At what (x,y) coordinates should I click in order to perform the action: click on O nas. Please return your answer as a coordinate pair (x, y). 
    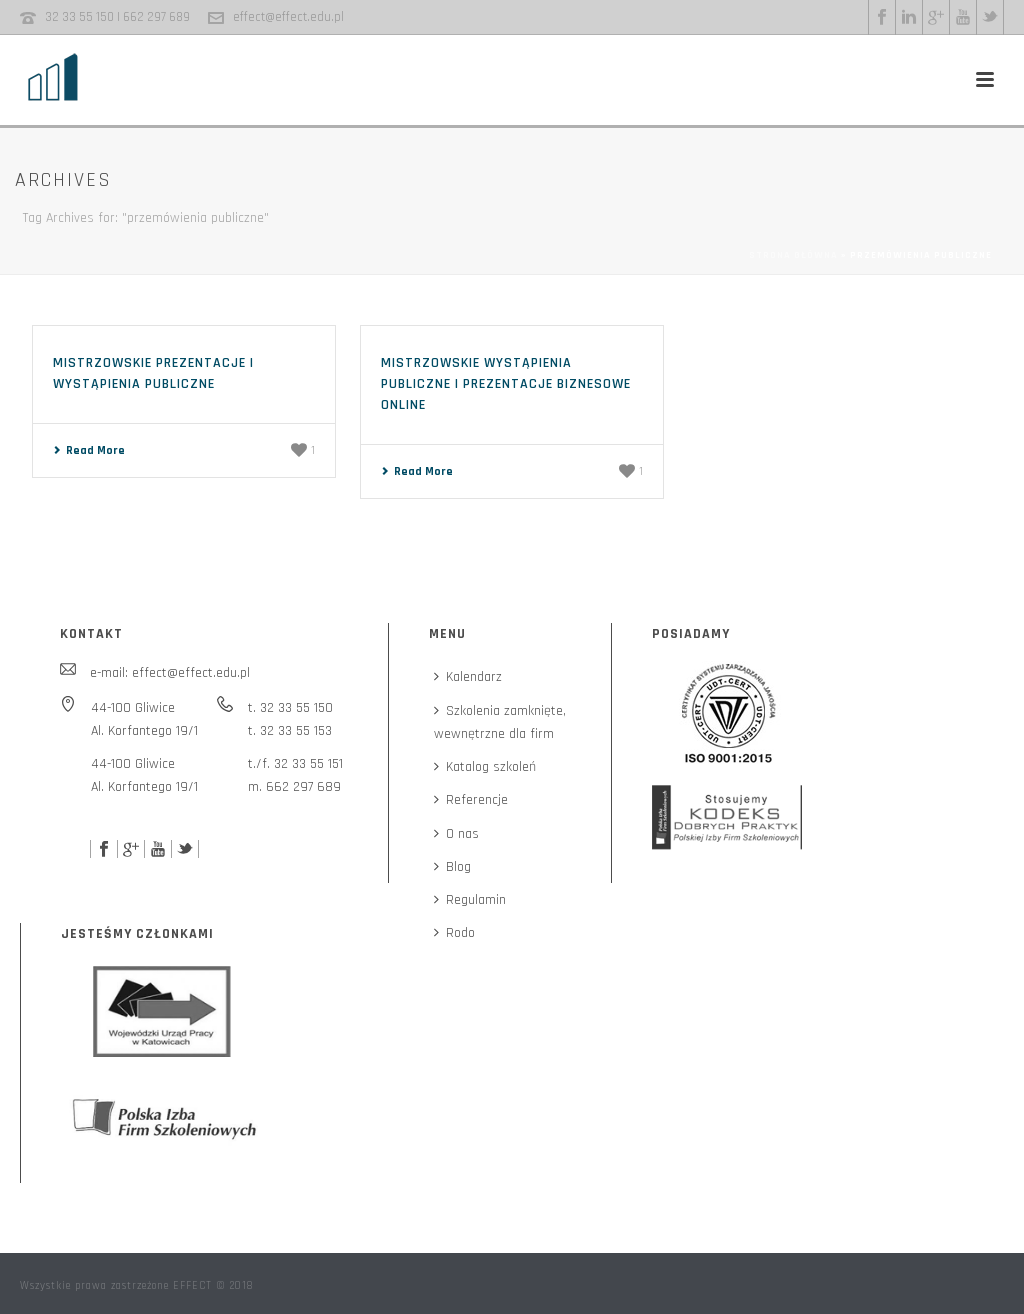
    Looking at the image, I should click on (456, 834).